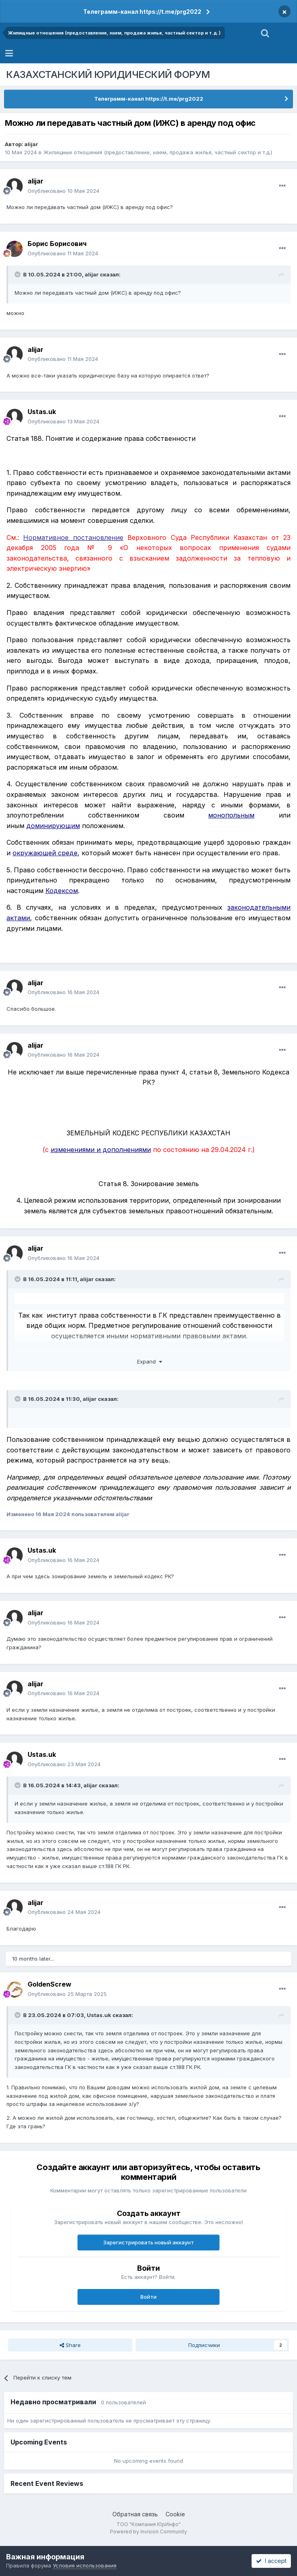 The image size is (297, 2576). Describe the element at coordinates (148, 2296) in the screenshot. I see `Войти` at that location.